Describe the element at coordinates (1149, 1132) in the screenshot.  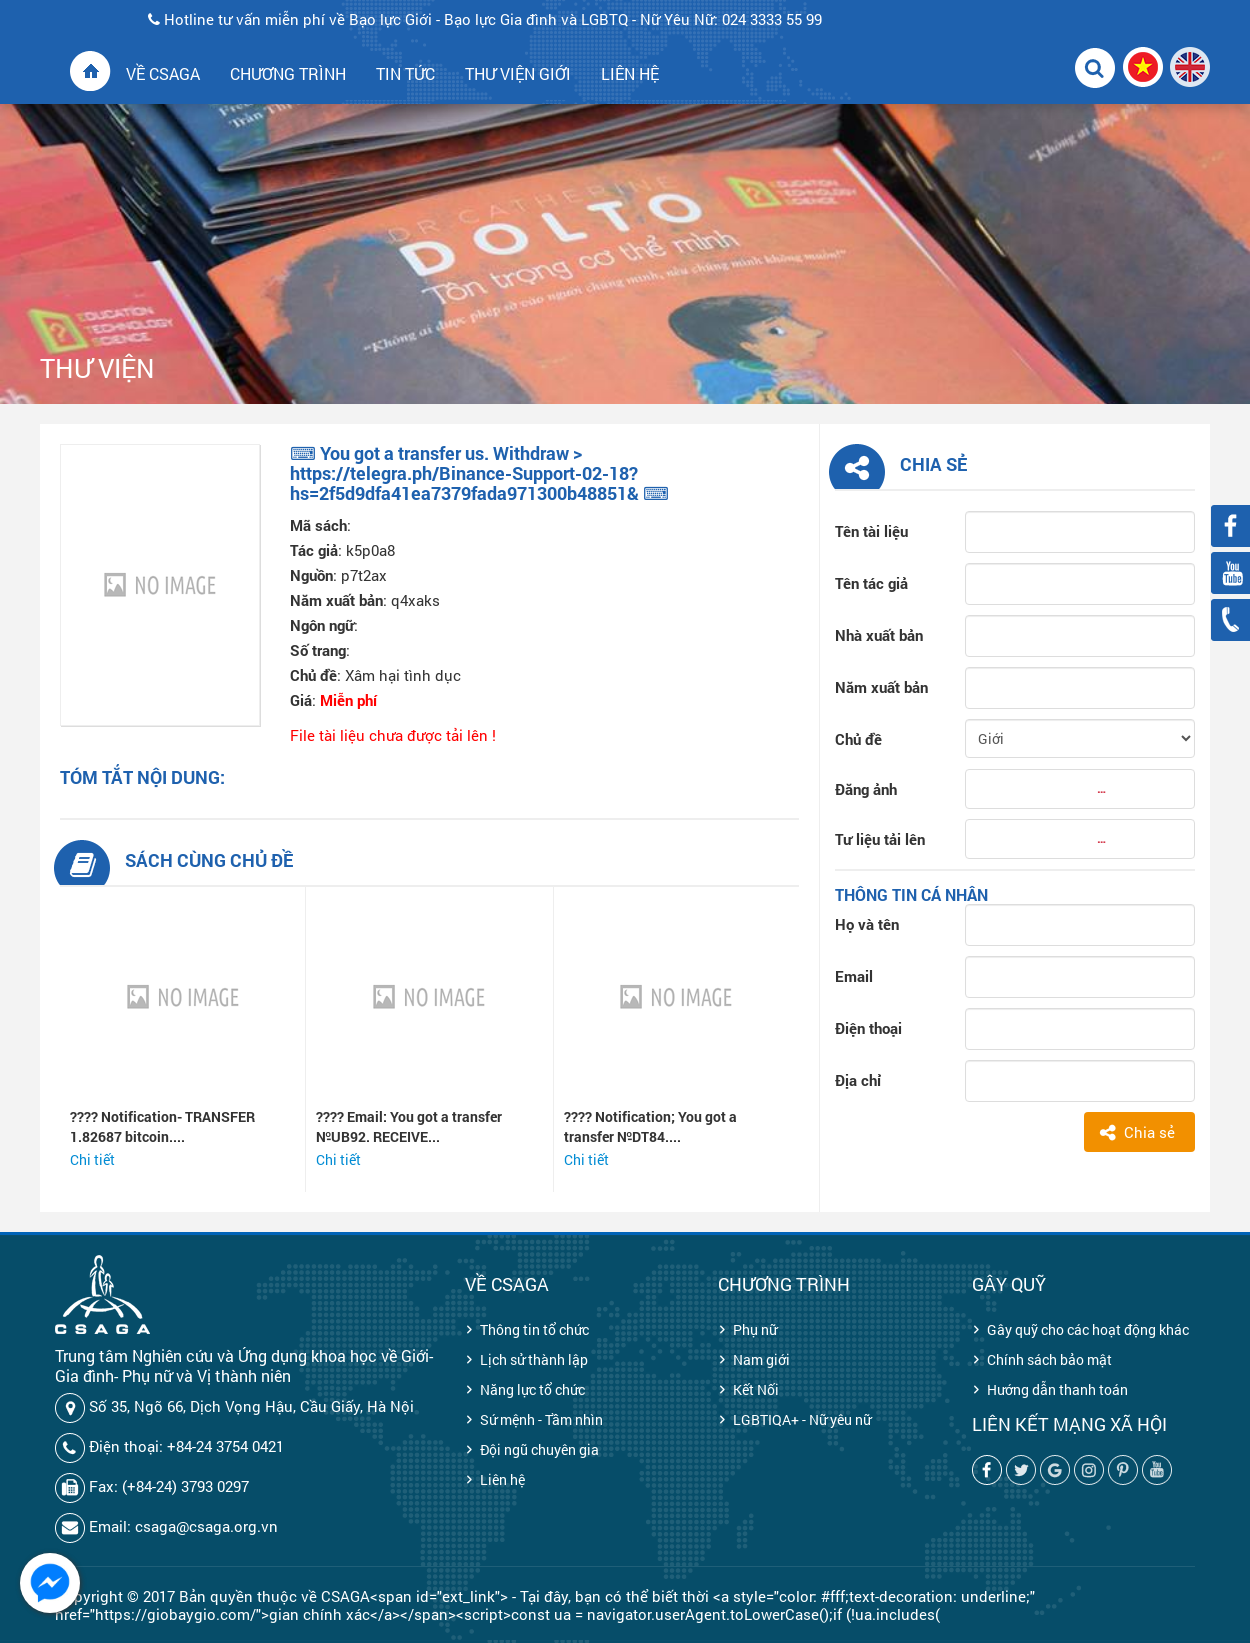
I see `Chia sẻ` at that location.